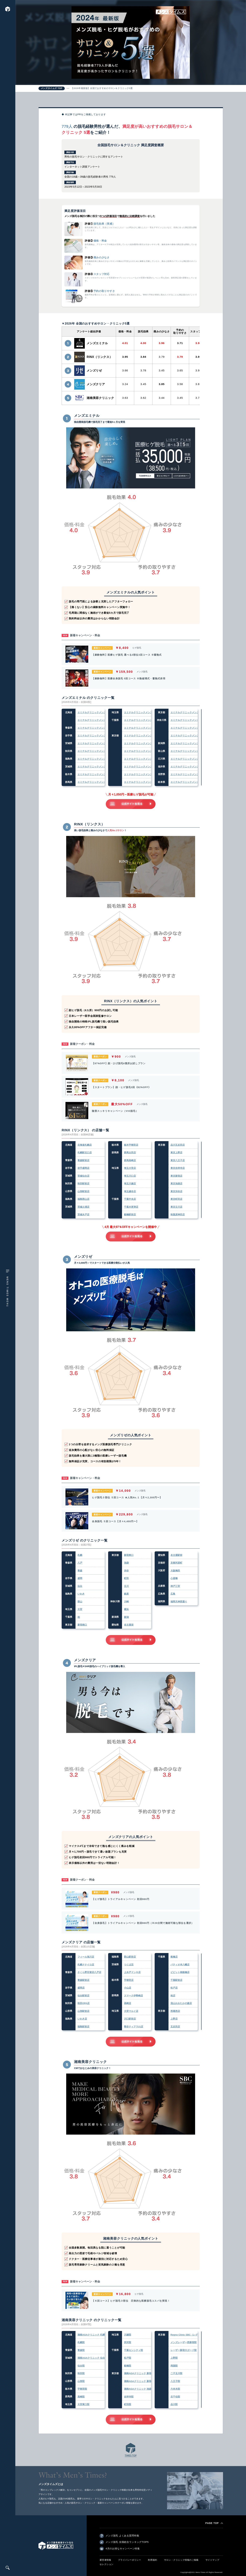  Describe the element at coordinates (106, 2564) in the screenshot. I see `セレクション` at that location.